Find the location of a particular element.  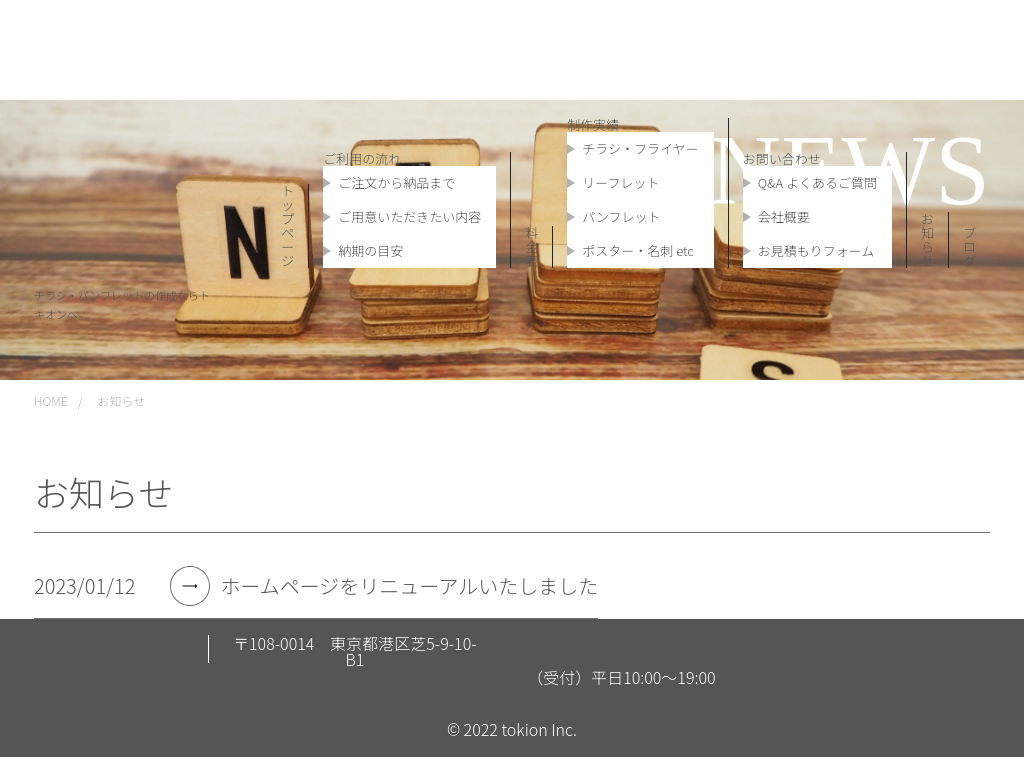

会社概要 is located at coordinates (784, 216).